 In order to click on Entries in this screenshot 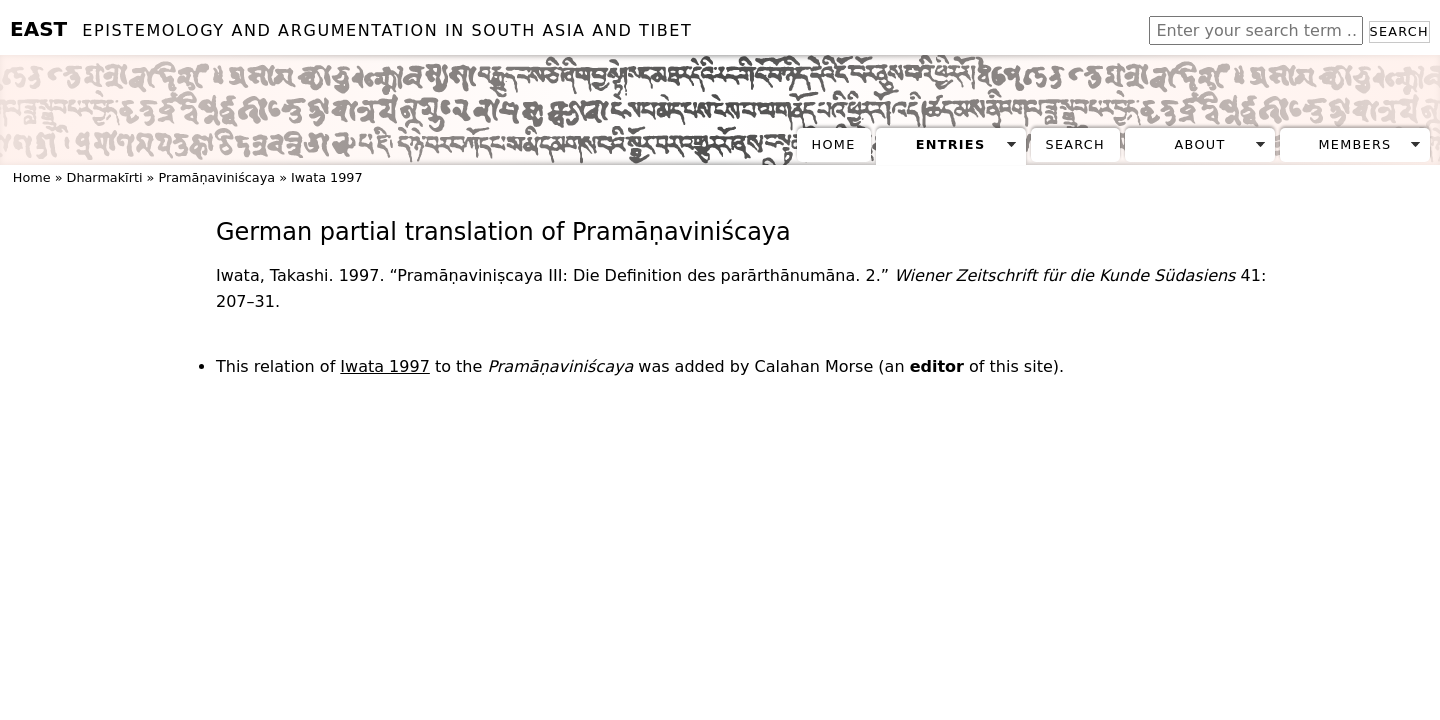, I will do `click(951, 144)`.